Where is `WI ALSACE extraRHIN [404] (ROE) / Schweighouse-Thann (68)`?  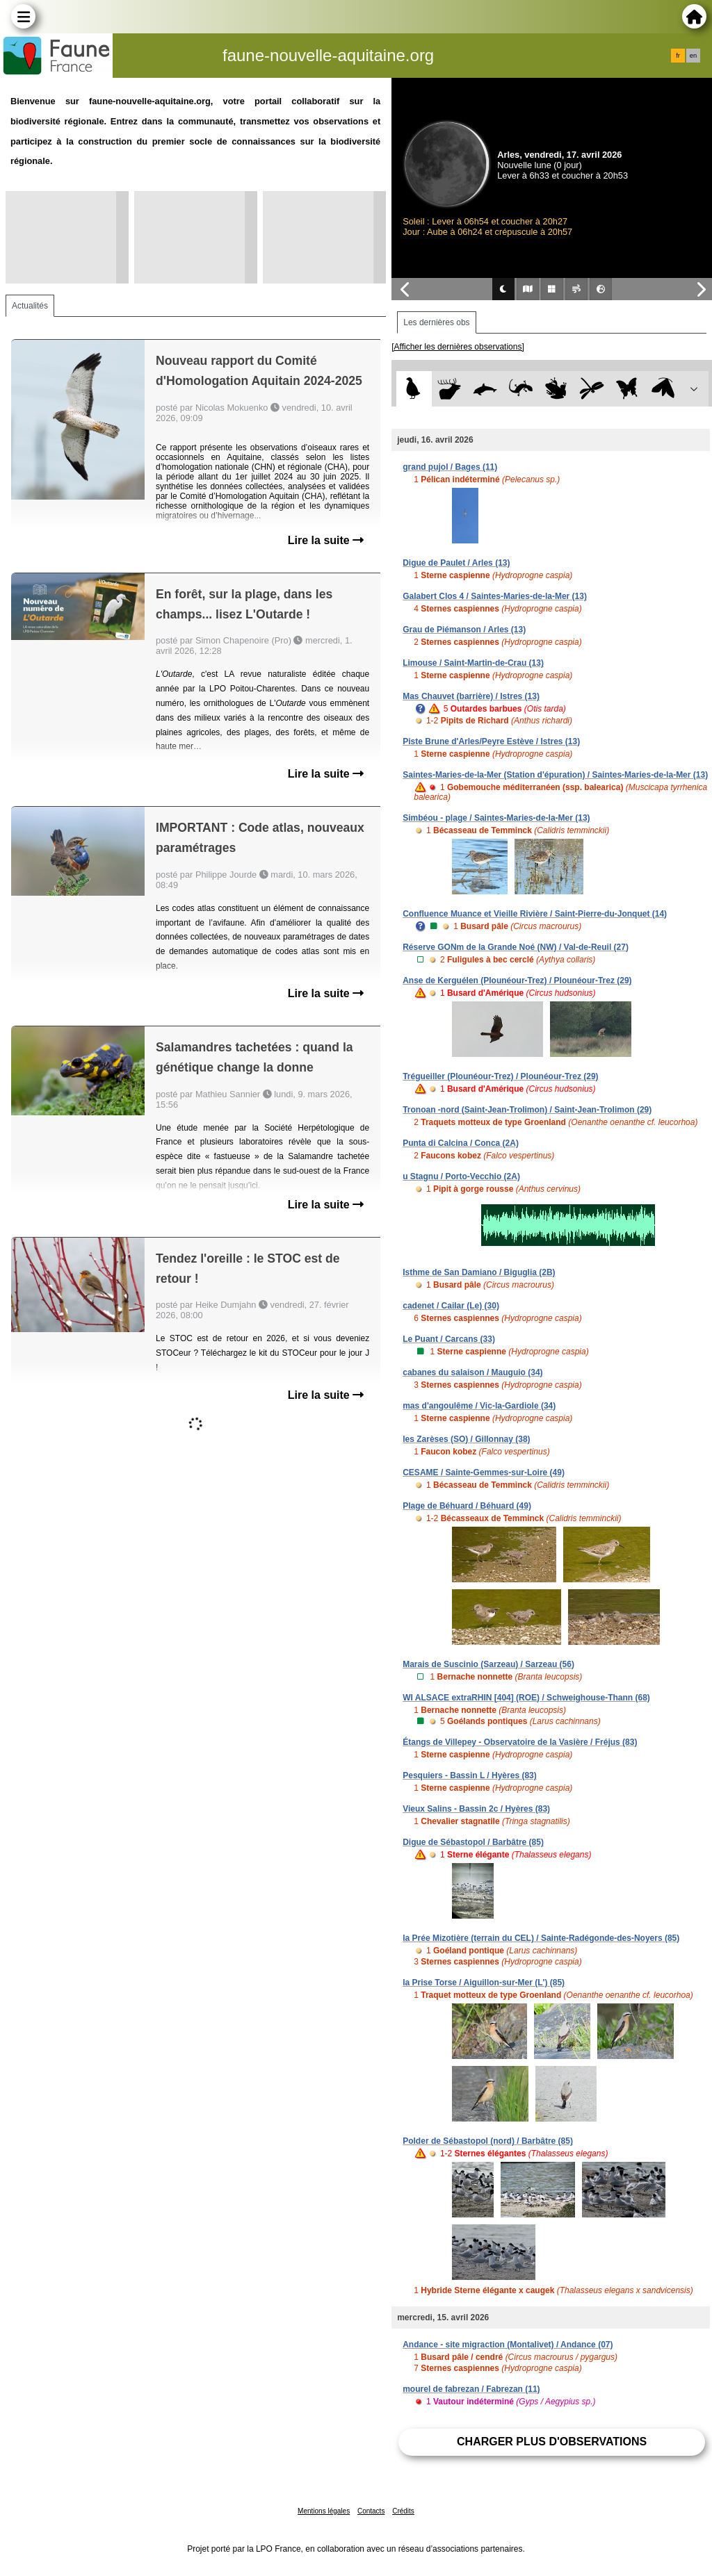
WI ALSACE extraRHIN [404] (ROE) / Schweighouse-Thann (68) is located at coordinates (526, 1698).